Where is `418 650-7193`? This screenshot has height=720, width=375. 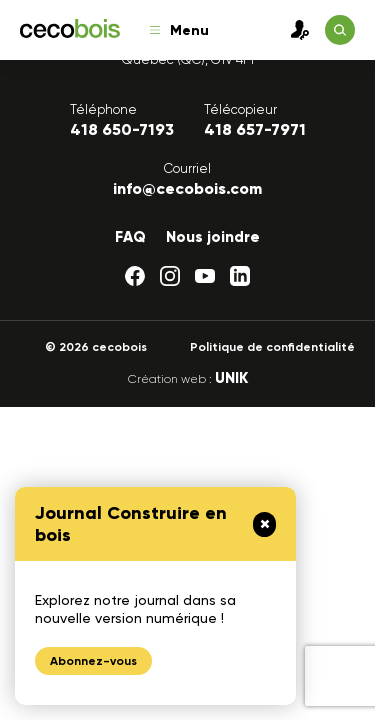
418 650-7193 is located at coordinates (122, 129).